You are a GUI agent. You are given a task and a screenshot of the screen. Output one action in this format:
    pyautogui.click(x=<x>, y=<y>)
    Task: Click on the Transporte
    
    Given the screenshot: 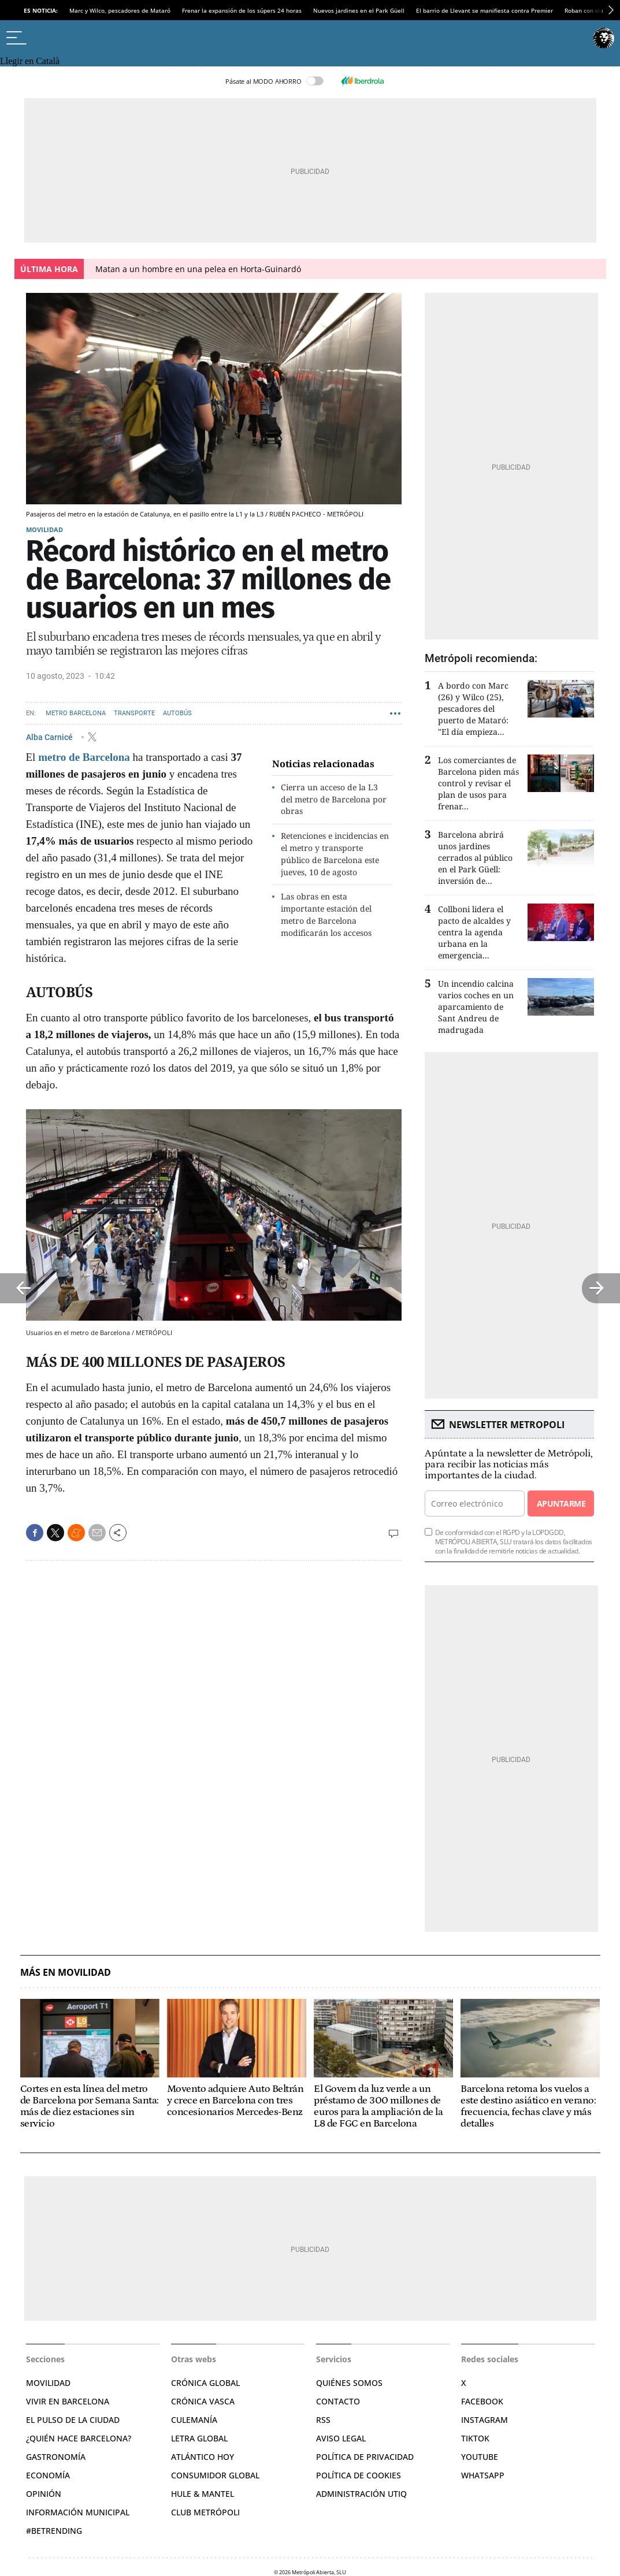 What is the action you would take?
    pyautogui.click(x=134, y=713)
    